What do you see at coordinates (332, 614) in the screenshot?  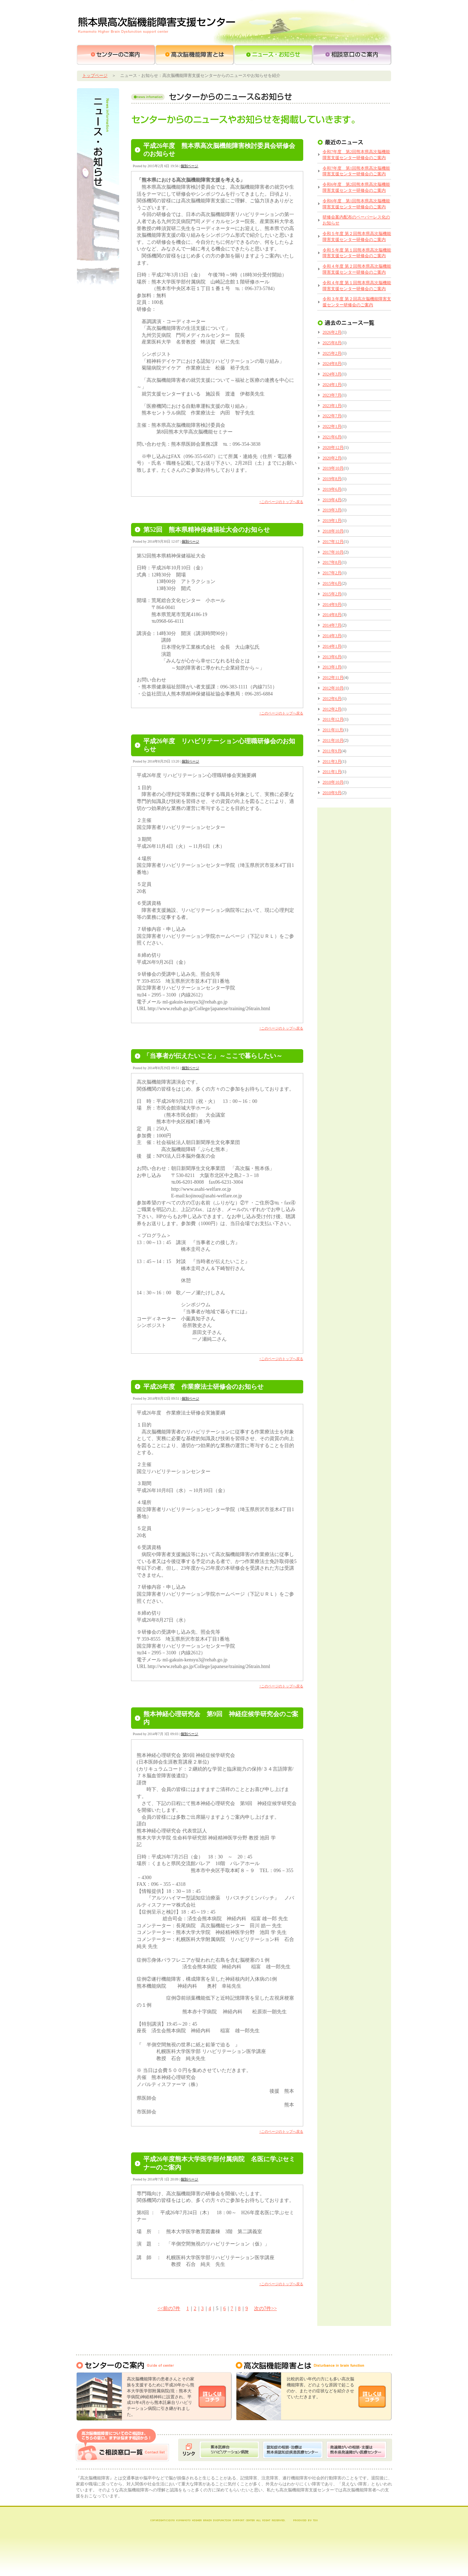 I see `2014年8月` at bounding box center [332, 614].